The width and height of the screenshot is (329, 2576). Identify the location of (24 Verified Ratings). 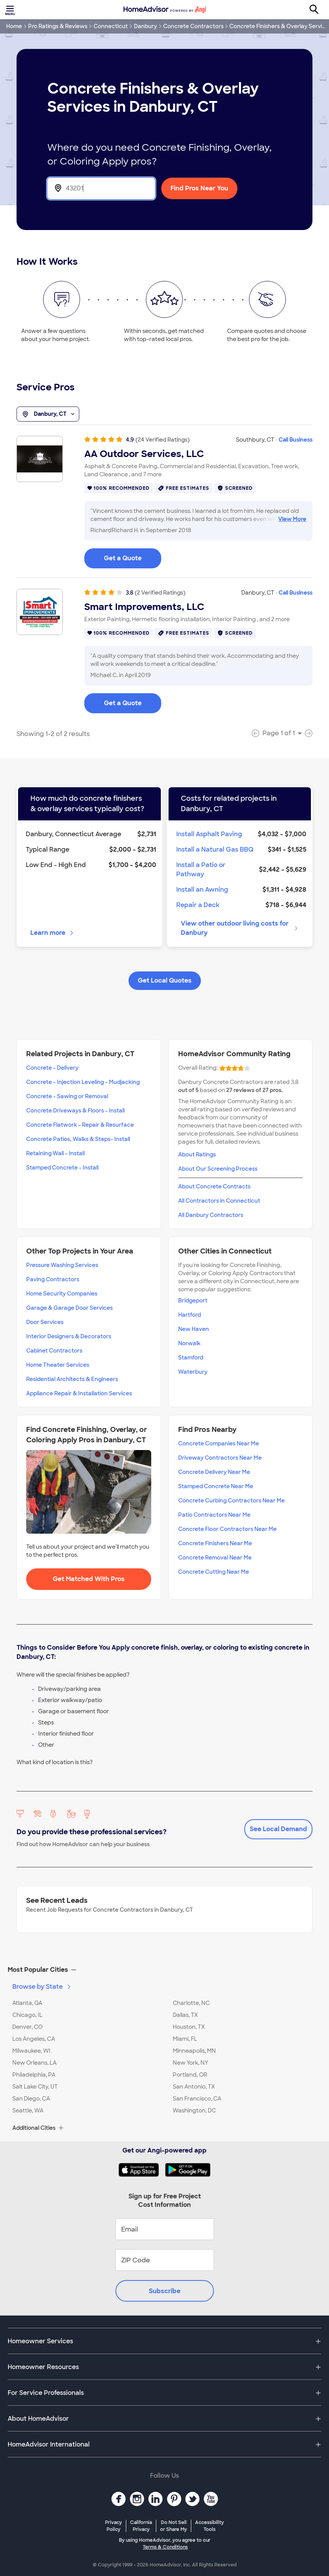
(162, 439).